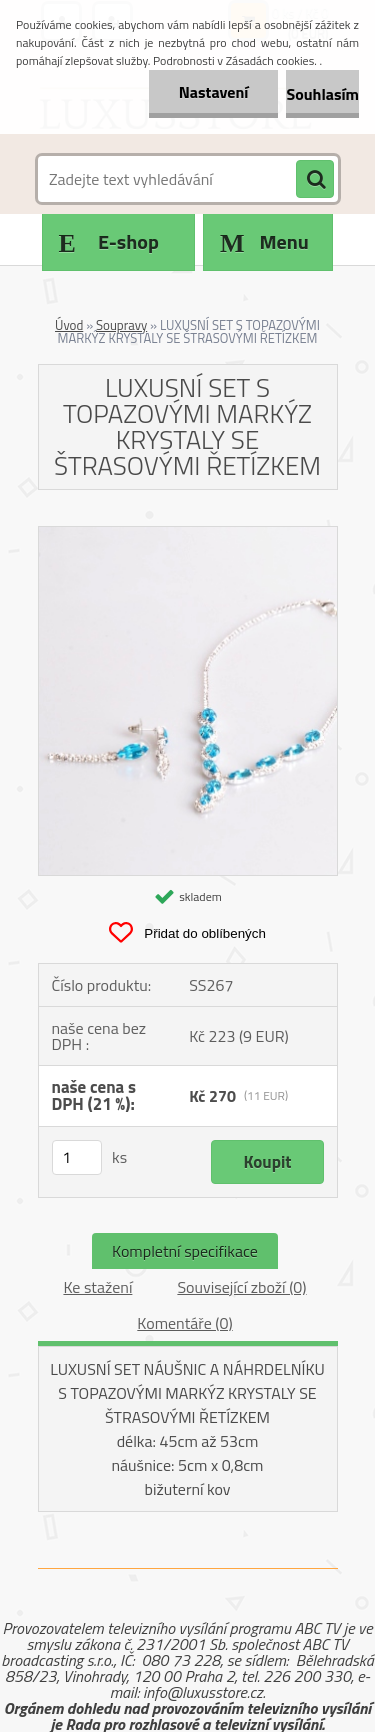 The height and width of the screenshot is (1732, 375). What do you see at coordinates (315, 180) in the screenshot?
I see `[search]` at bounding box center [315, 180].